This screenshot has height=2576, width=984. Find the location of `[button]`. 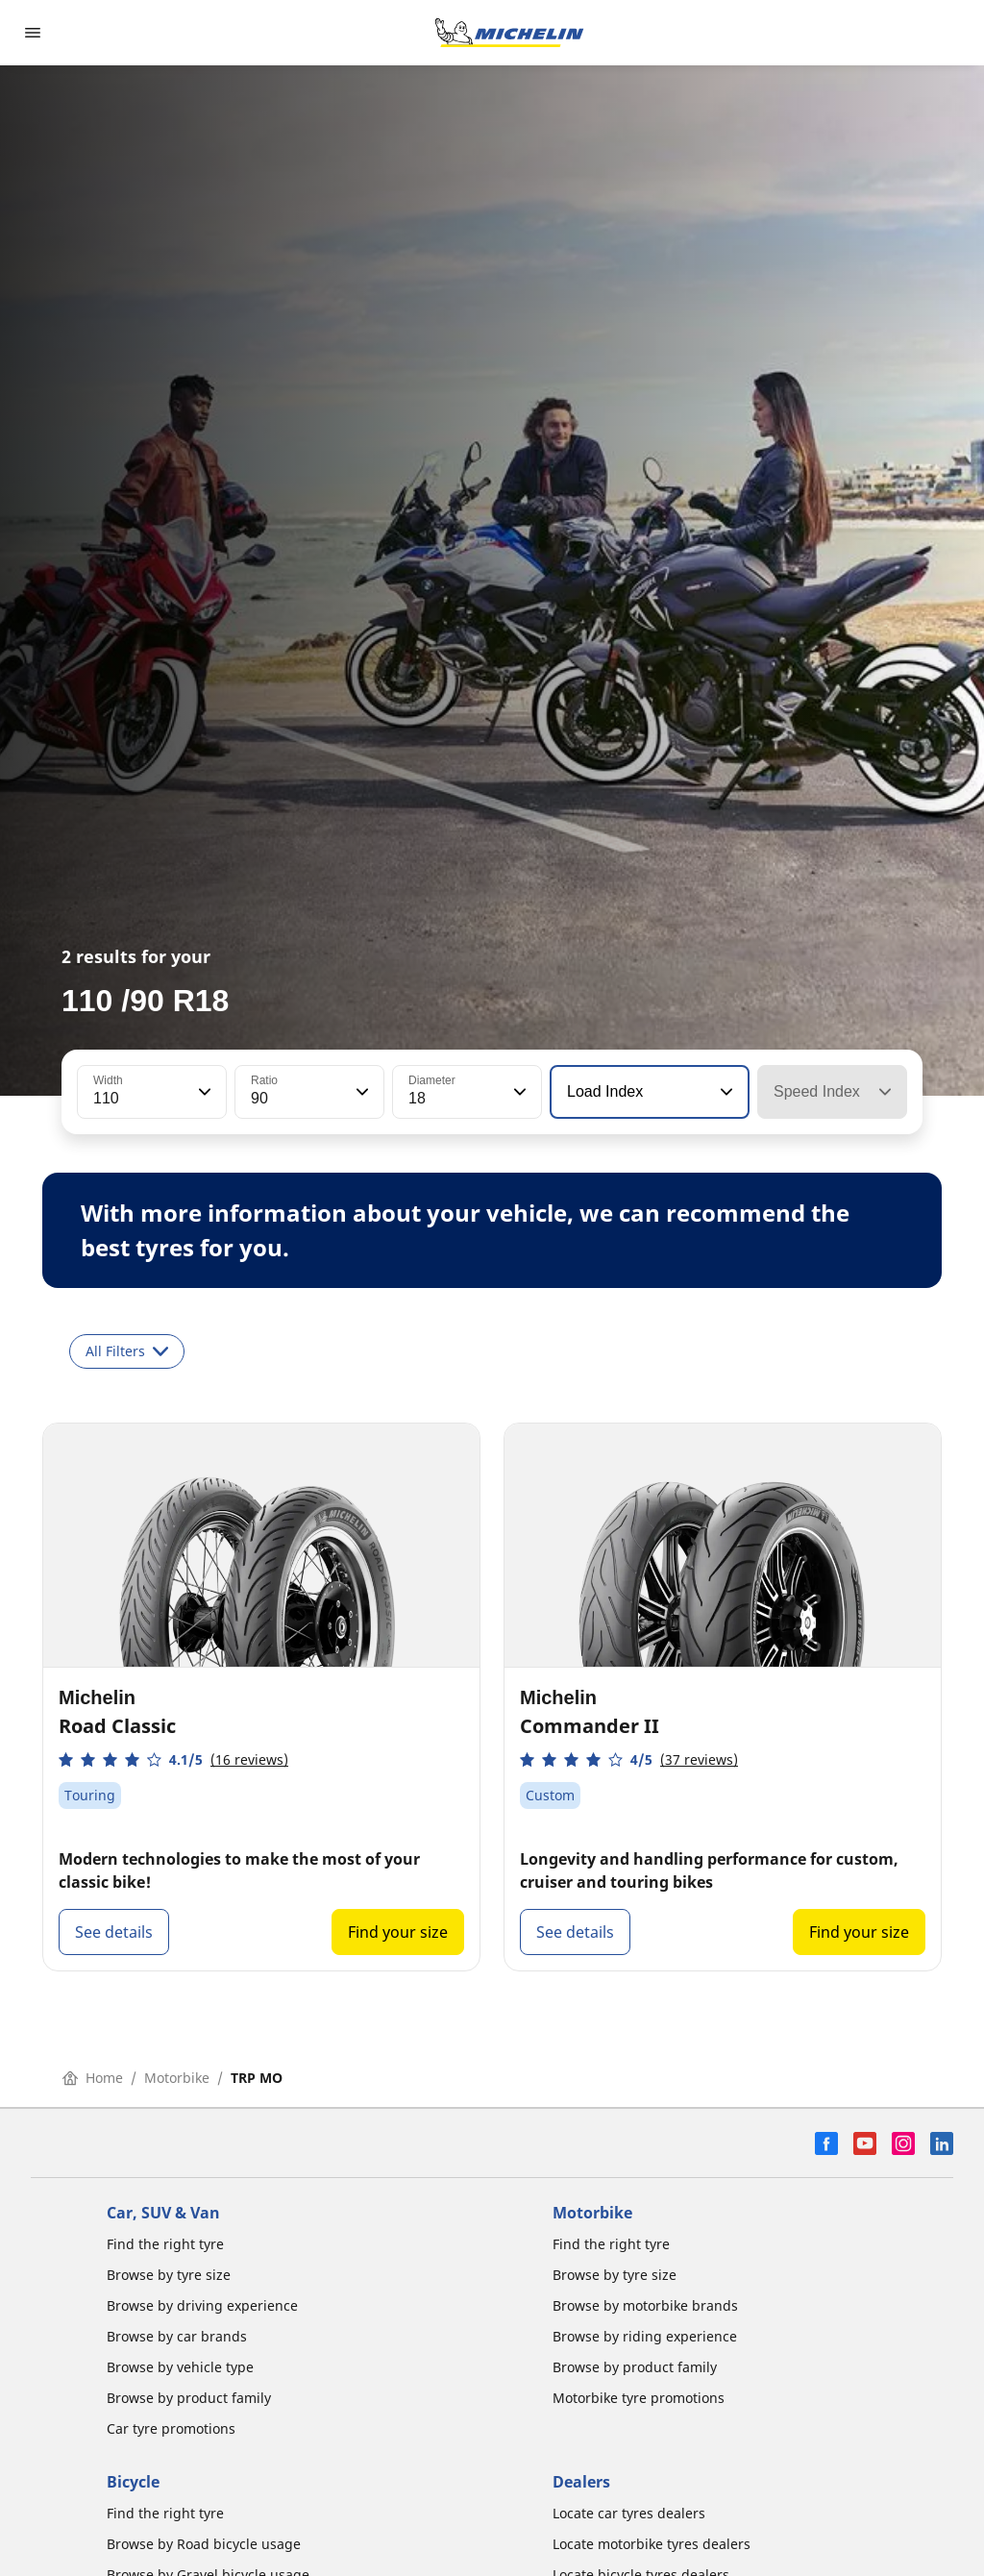

[button] is located at coordinates (202, 1092).